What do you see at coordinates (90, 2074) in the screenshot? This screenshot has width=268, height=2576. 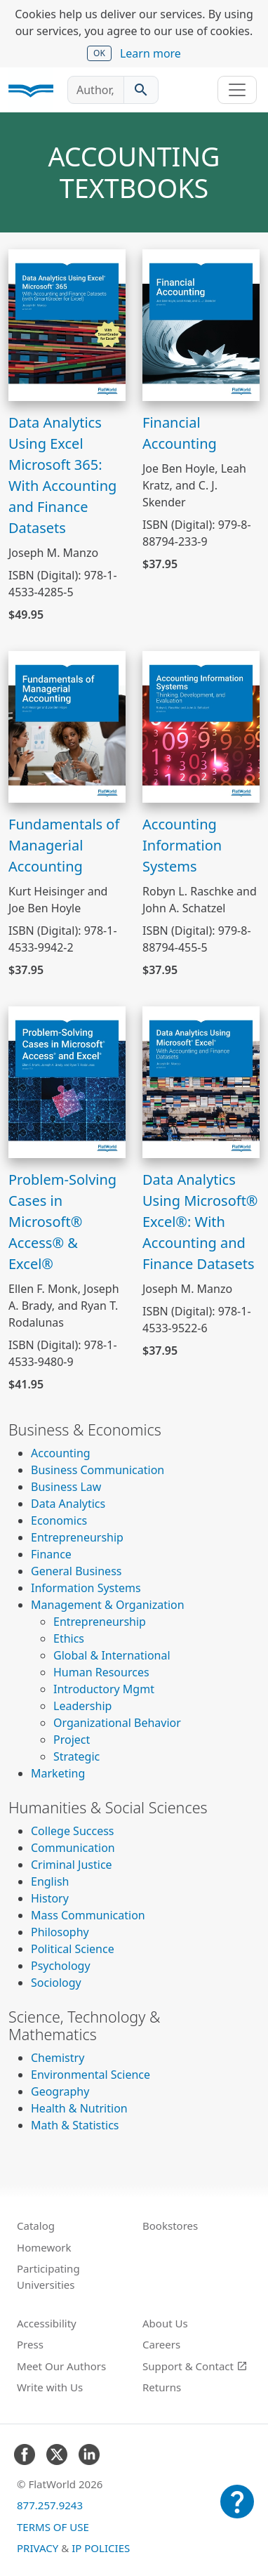 I see `Environmental Science` at bounding box center [90, 2074].